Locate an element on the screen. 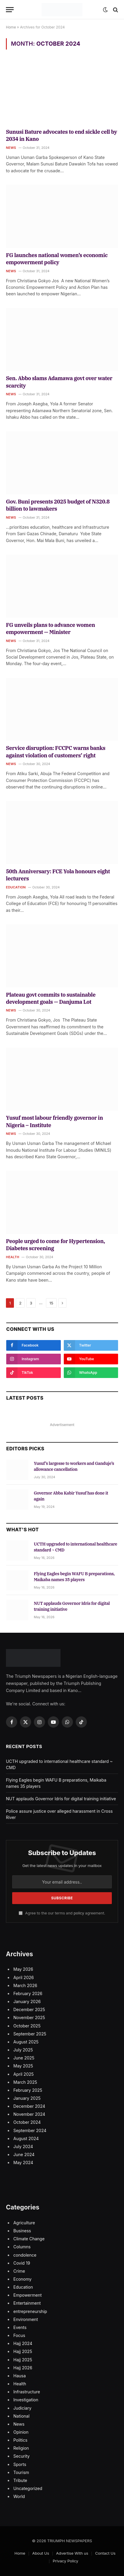  Entertainment is located at coordinates (27, 2303).